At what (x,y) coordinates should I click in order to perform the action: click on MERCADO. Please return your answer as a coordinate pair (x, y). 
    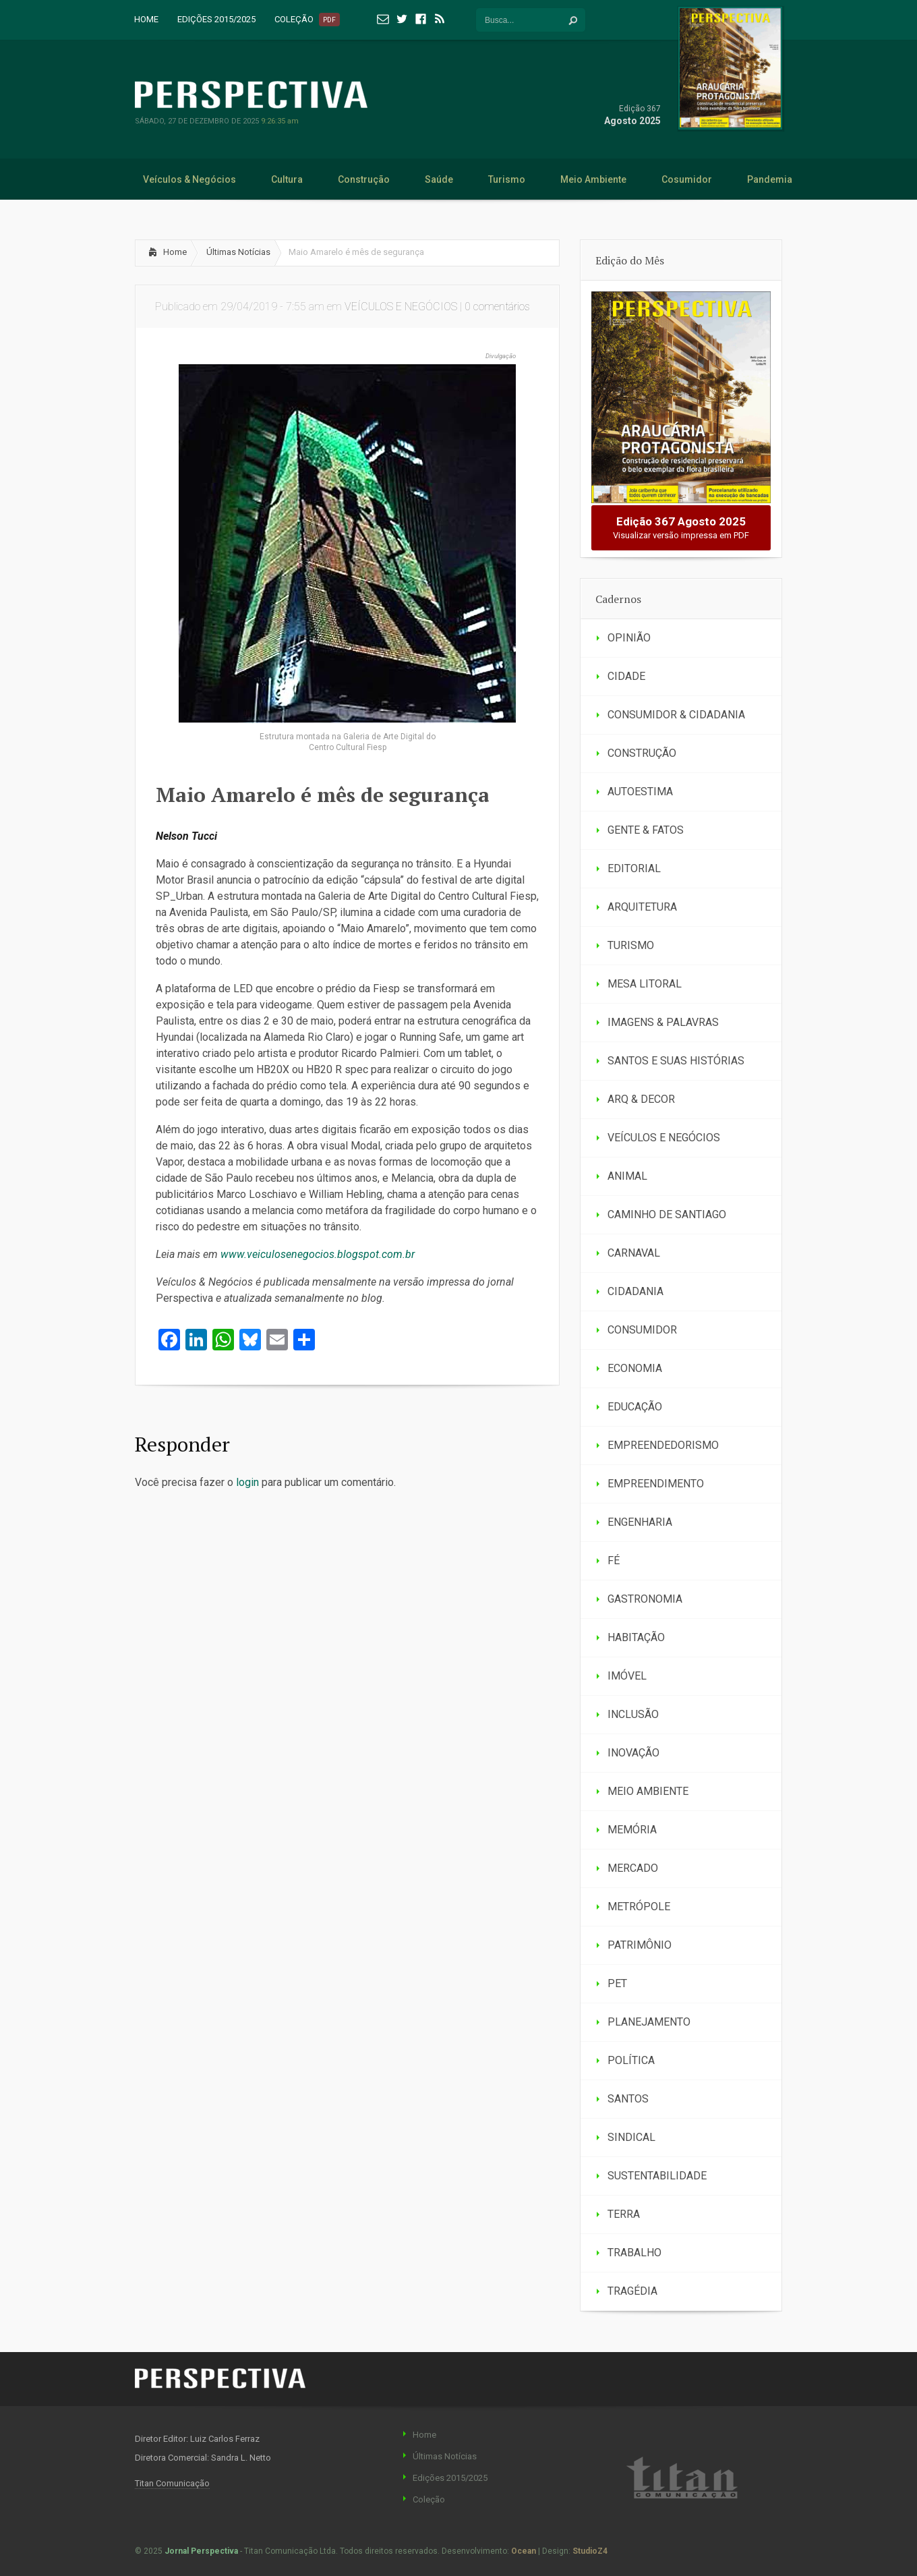
    Looking at the image, I should click on (633, 1868).